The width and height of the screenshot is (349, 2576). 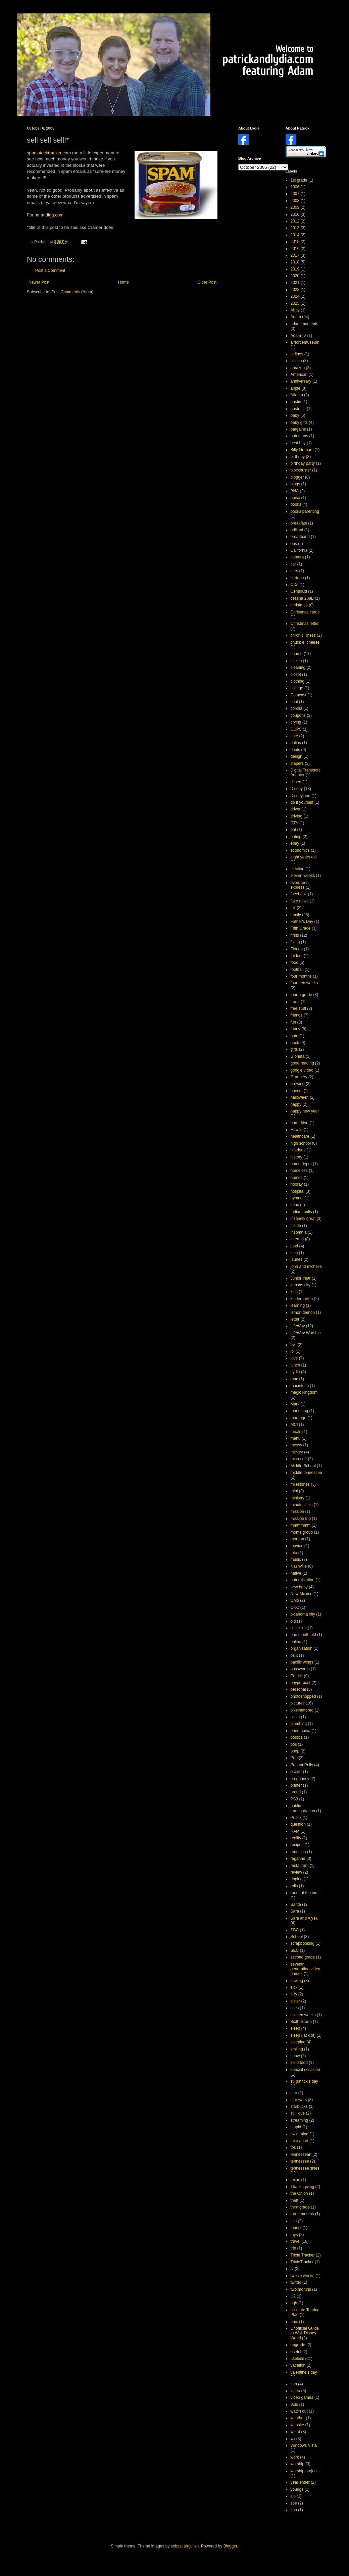 I want to click on tourist, so click(x=296, y=2227).